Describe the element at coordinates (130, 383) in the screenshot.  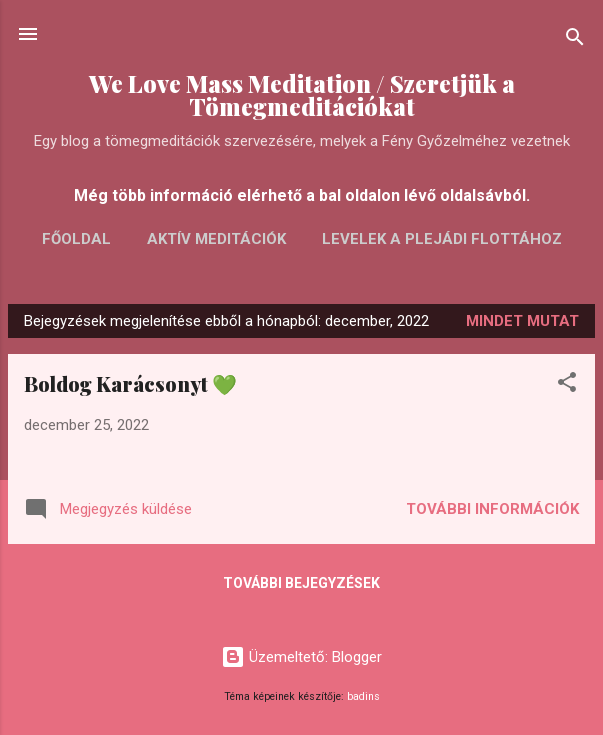
I see `Boldog Karácsonyt 💚` at that location.